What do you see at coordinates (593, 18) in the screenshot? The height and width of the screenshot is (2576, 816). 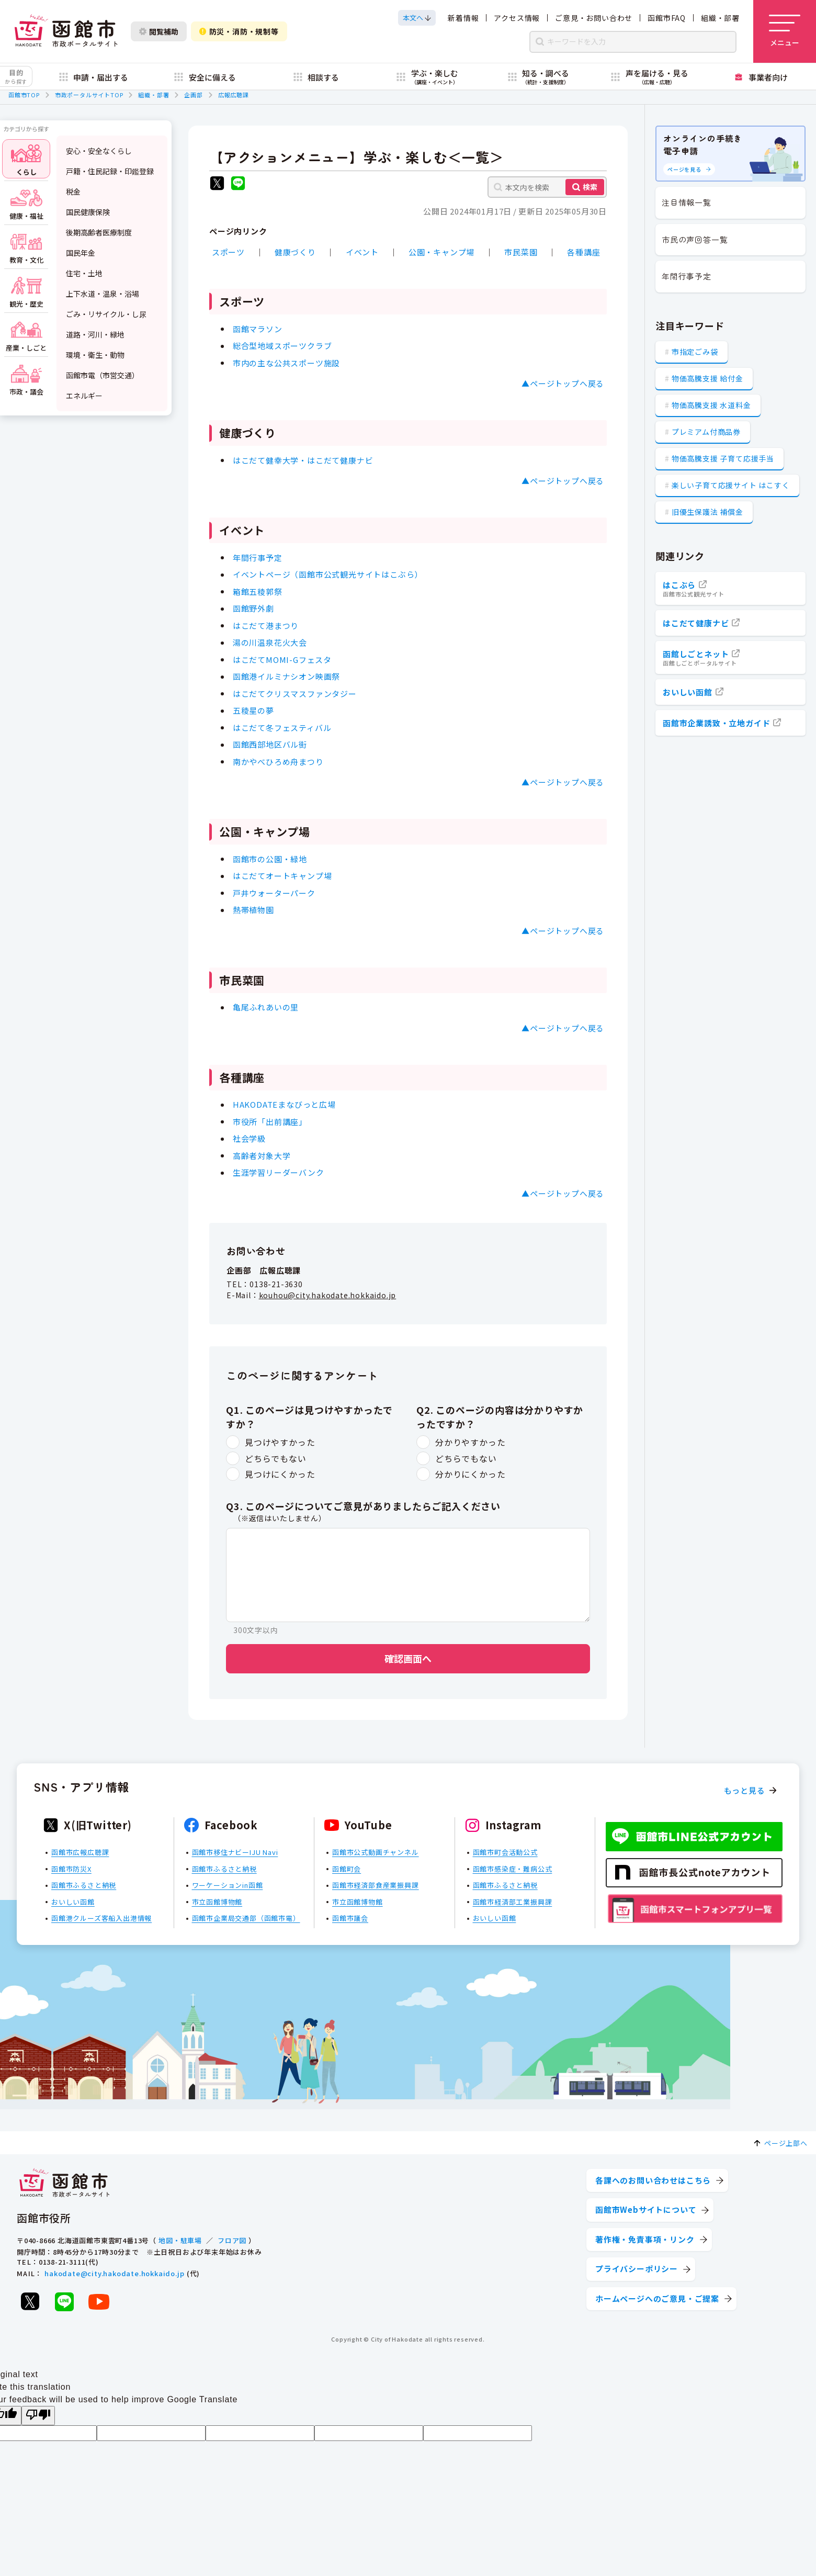 I see `ご意見・お問い合わせ` at bounding box center [593, 18].